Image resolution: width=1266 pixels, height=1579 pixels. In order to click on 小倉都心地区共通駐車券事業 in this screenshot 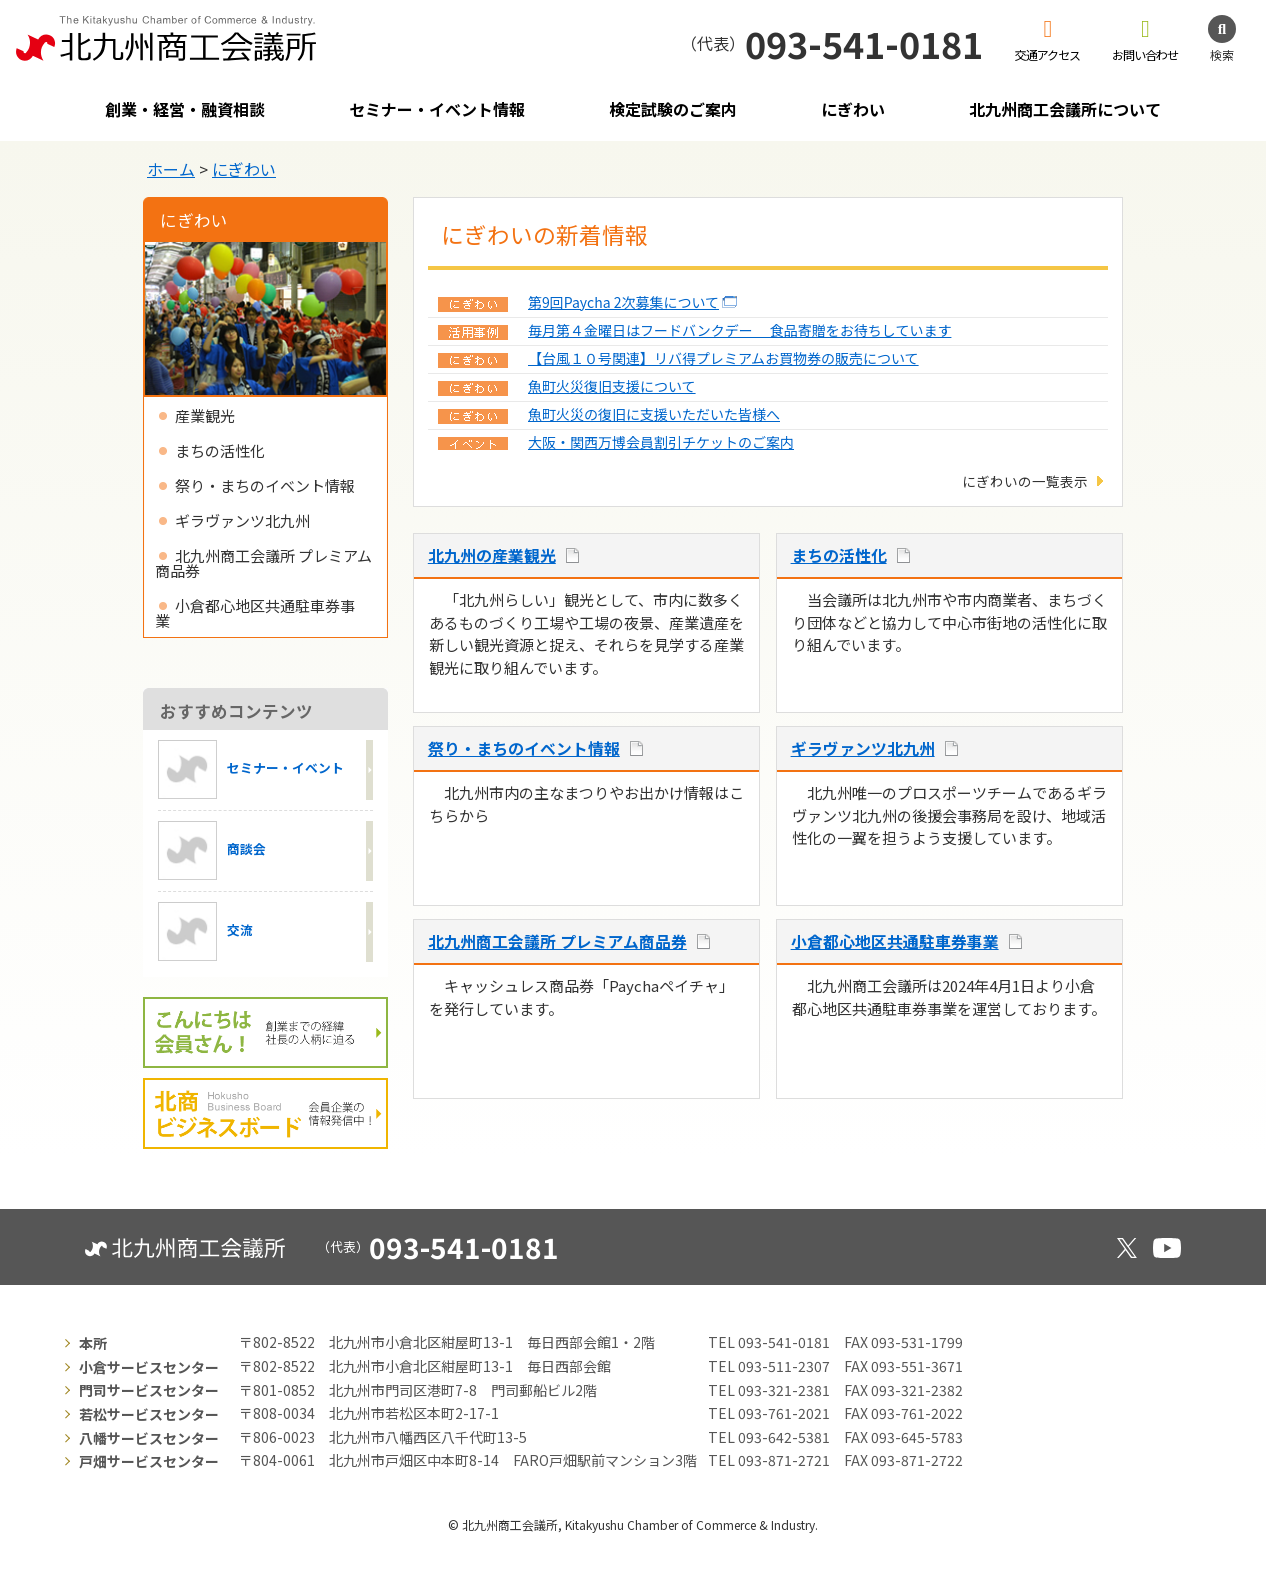, I will do `click(895, 941)`.